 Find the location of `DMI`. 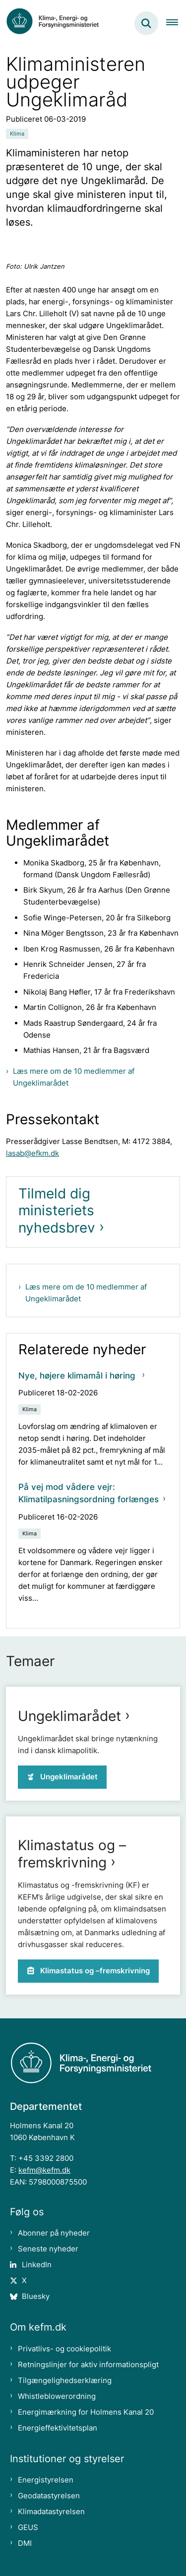

DMI is located at coordinates (25, 2543).